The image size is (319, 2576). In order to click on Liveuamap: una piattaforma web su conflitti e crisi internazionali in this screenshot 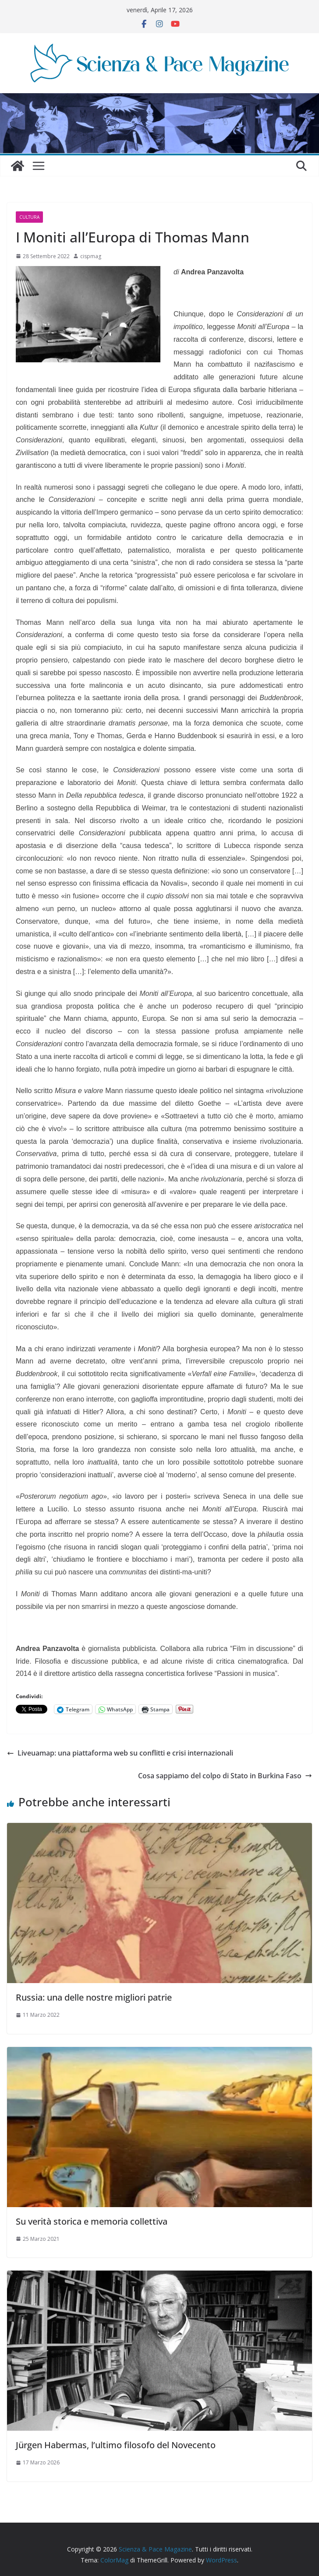, I will do `click(120, 1753)`.